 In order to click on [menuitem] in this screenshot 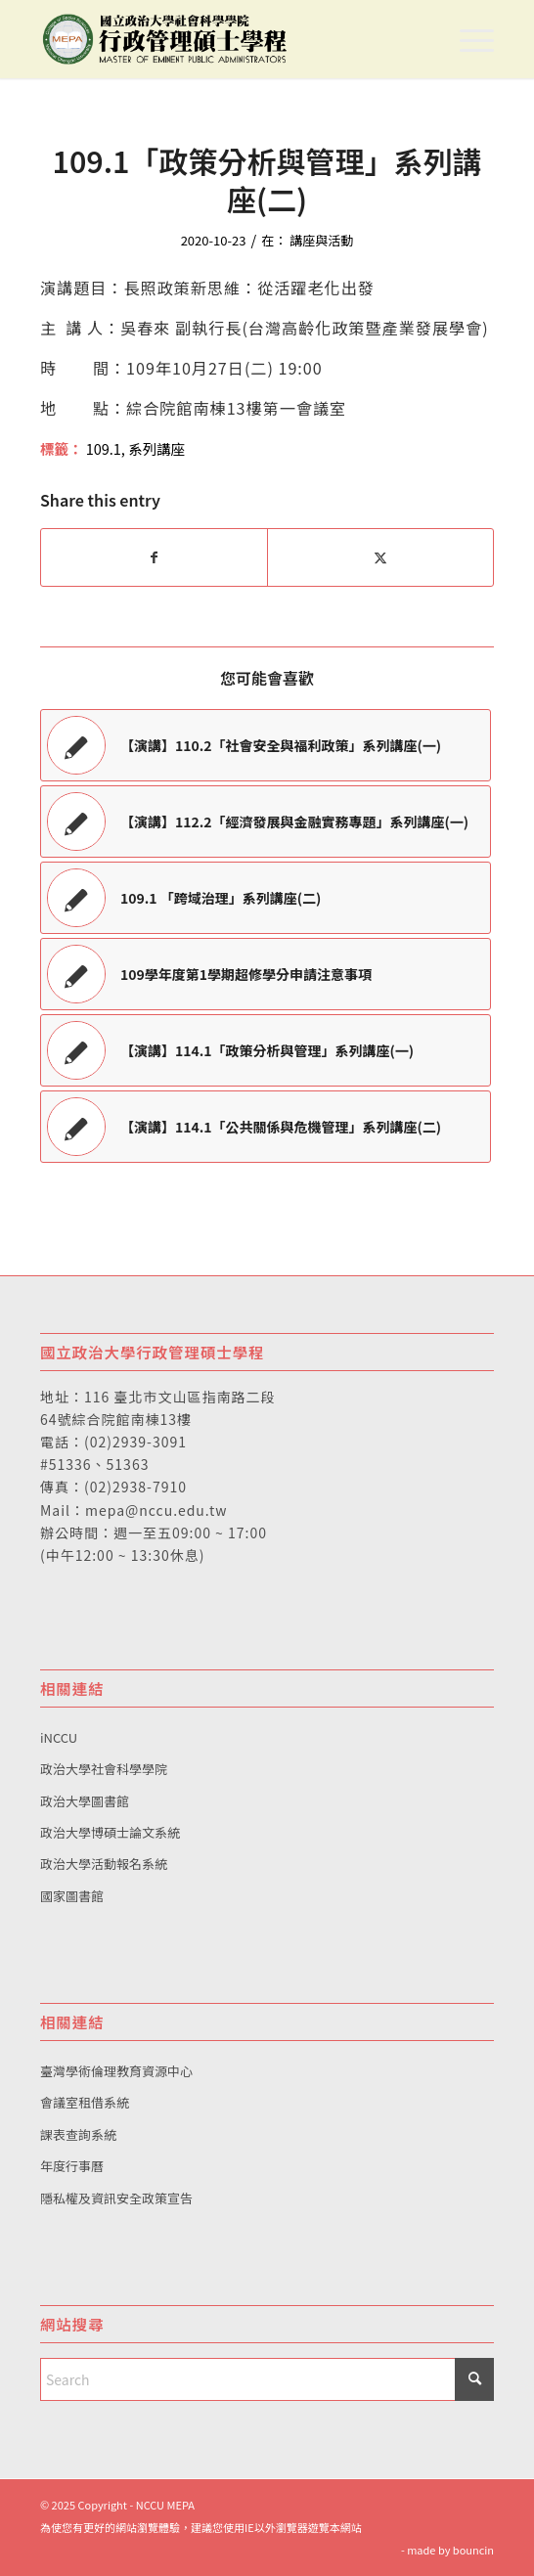, I will do `click(467, 39)`.